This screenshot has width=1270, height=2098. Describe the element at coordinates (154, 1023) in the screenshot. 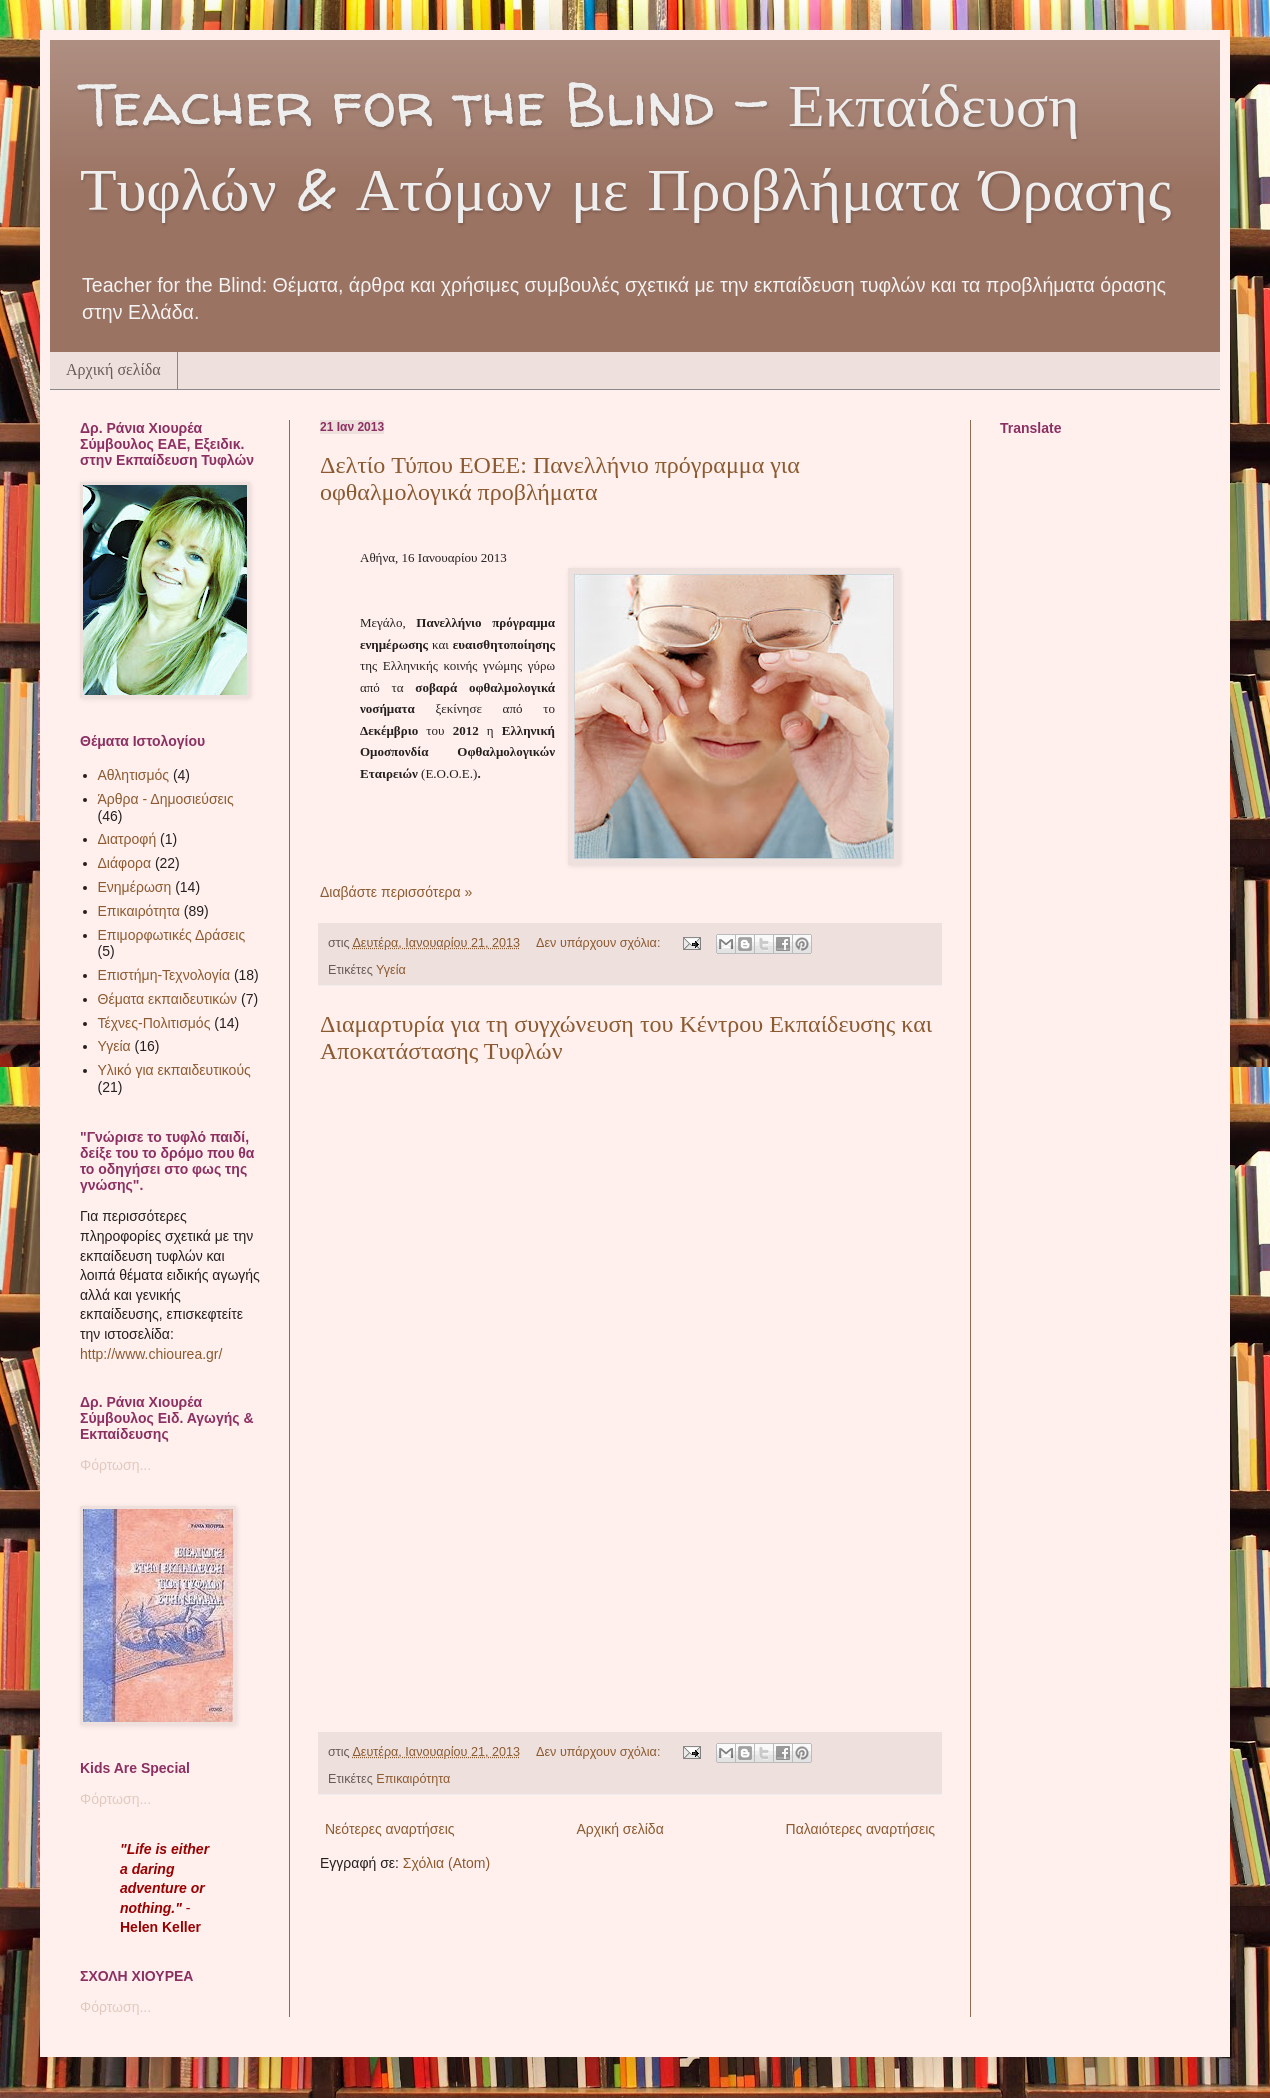

I see `Τέχνες-Πολιτισμός` at that location.